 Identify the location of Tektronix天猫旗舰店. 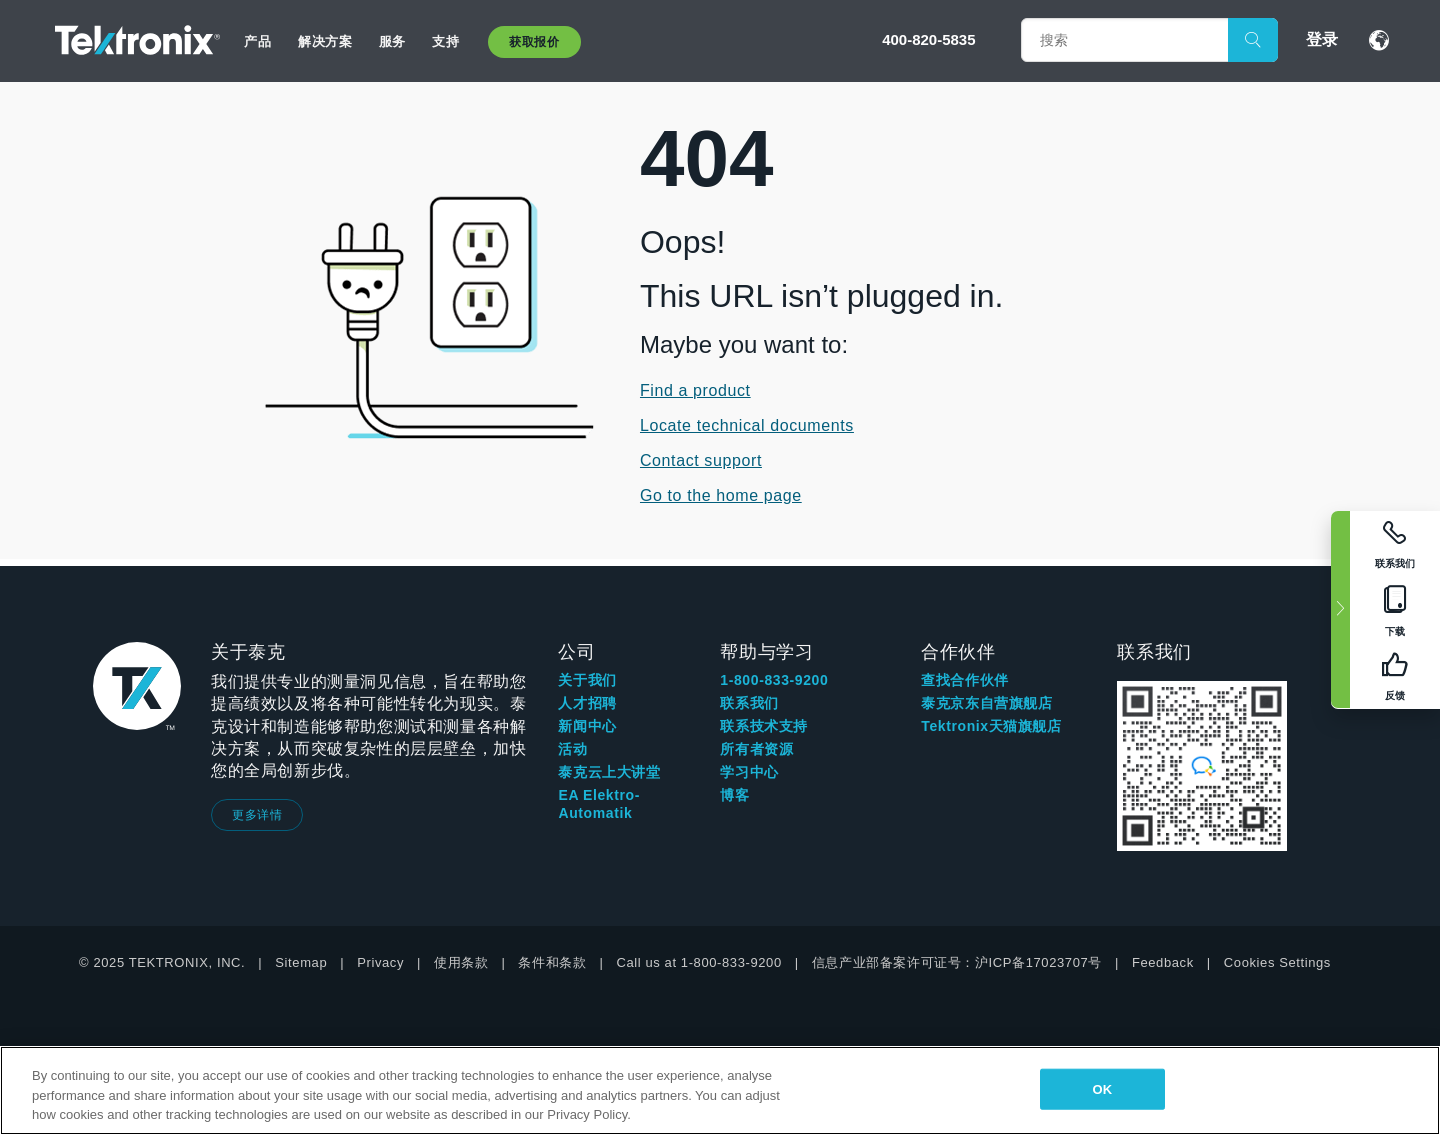
(991, 726).